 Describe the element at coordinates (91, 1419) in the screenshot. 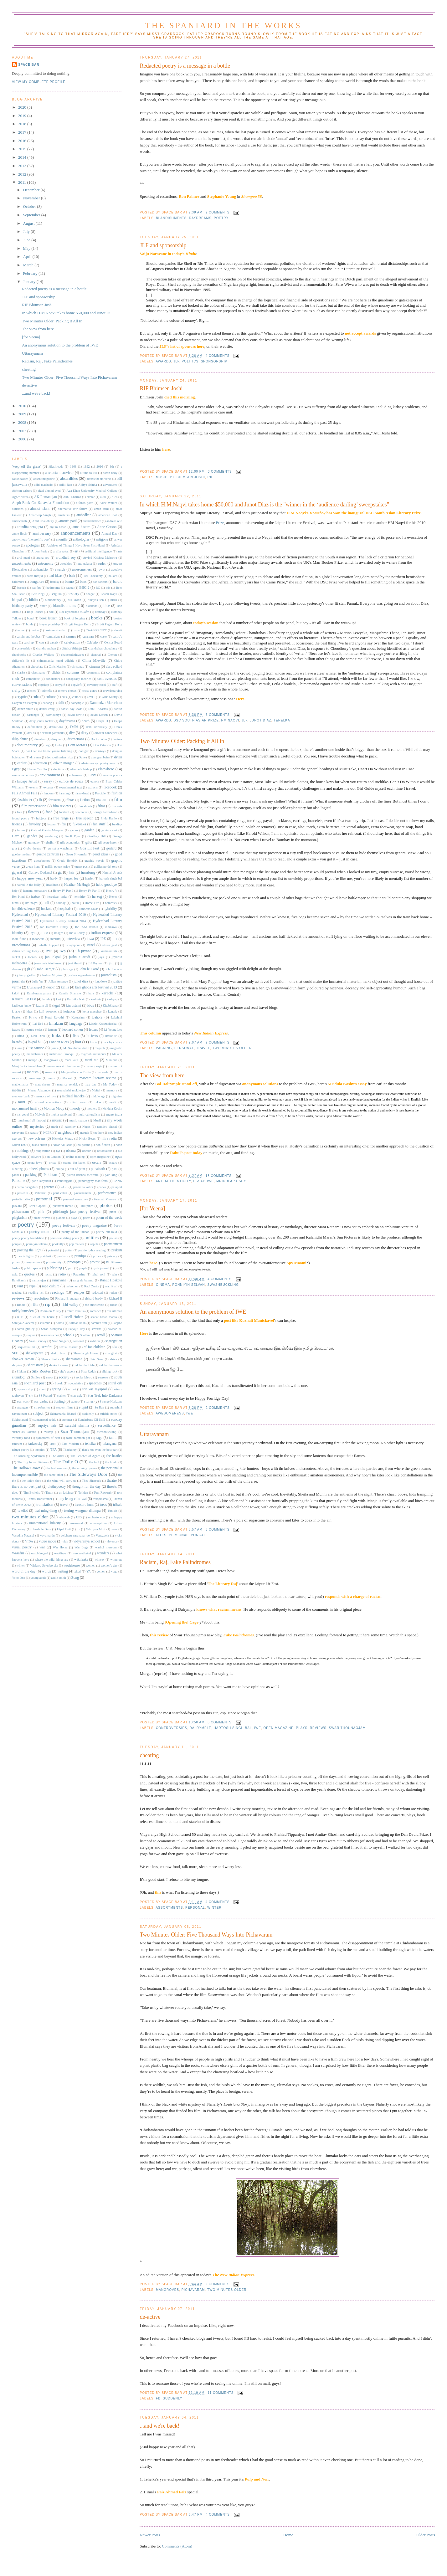

I see `Sundarbans Oil Spill` at that location.